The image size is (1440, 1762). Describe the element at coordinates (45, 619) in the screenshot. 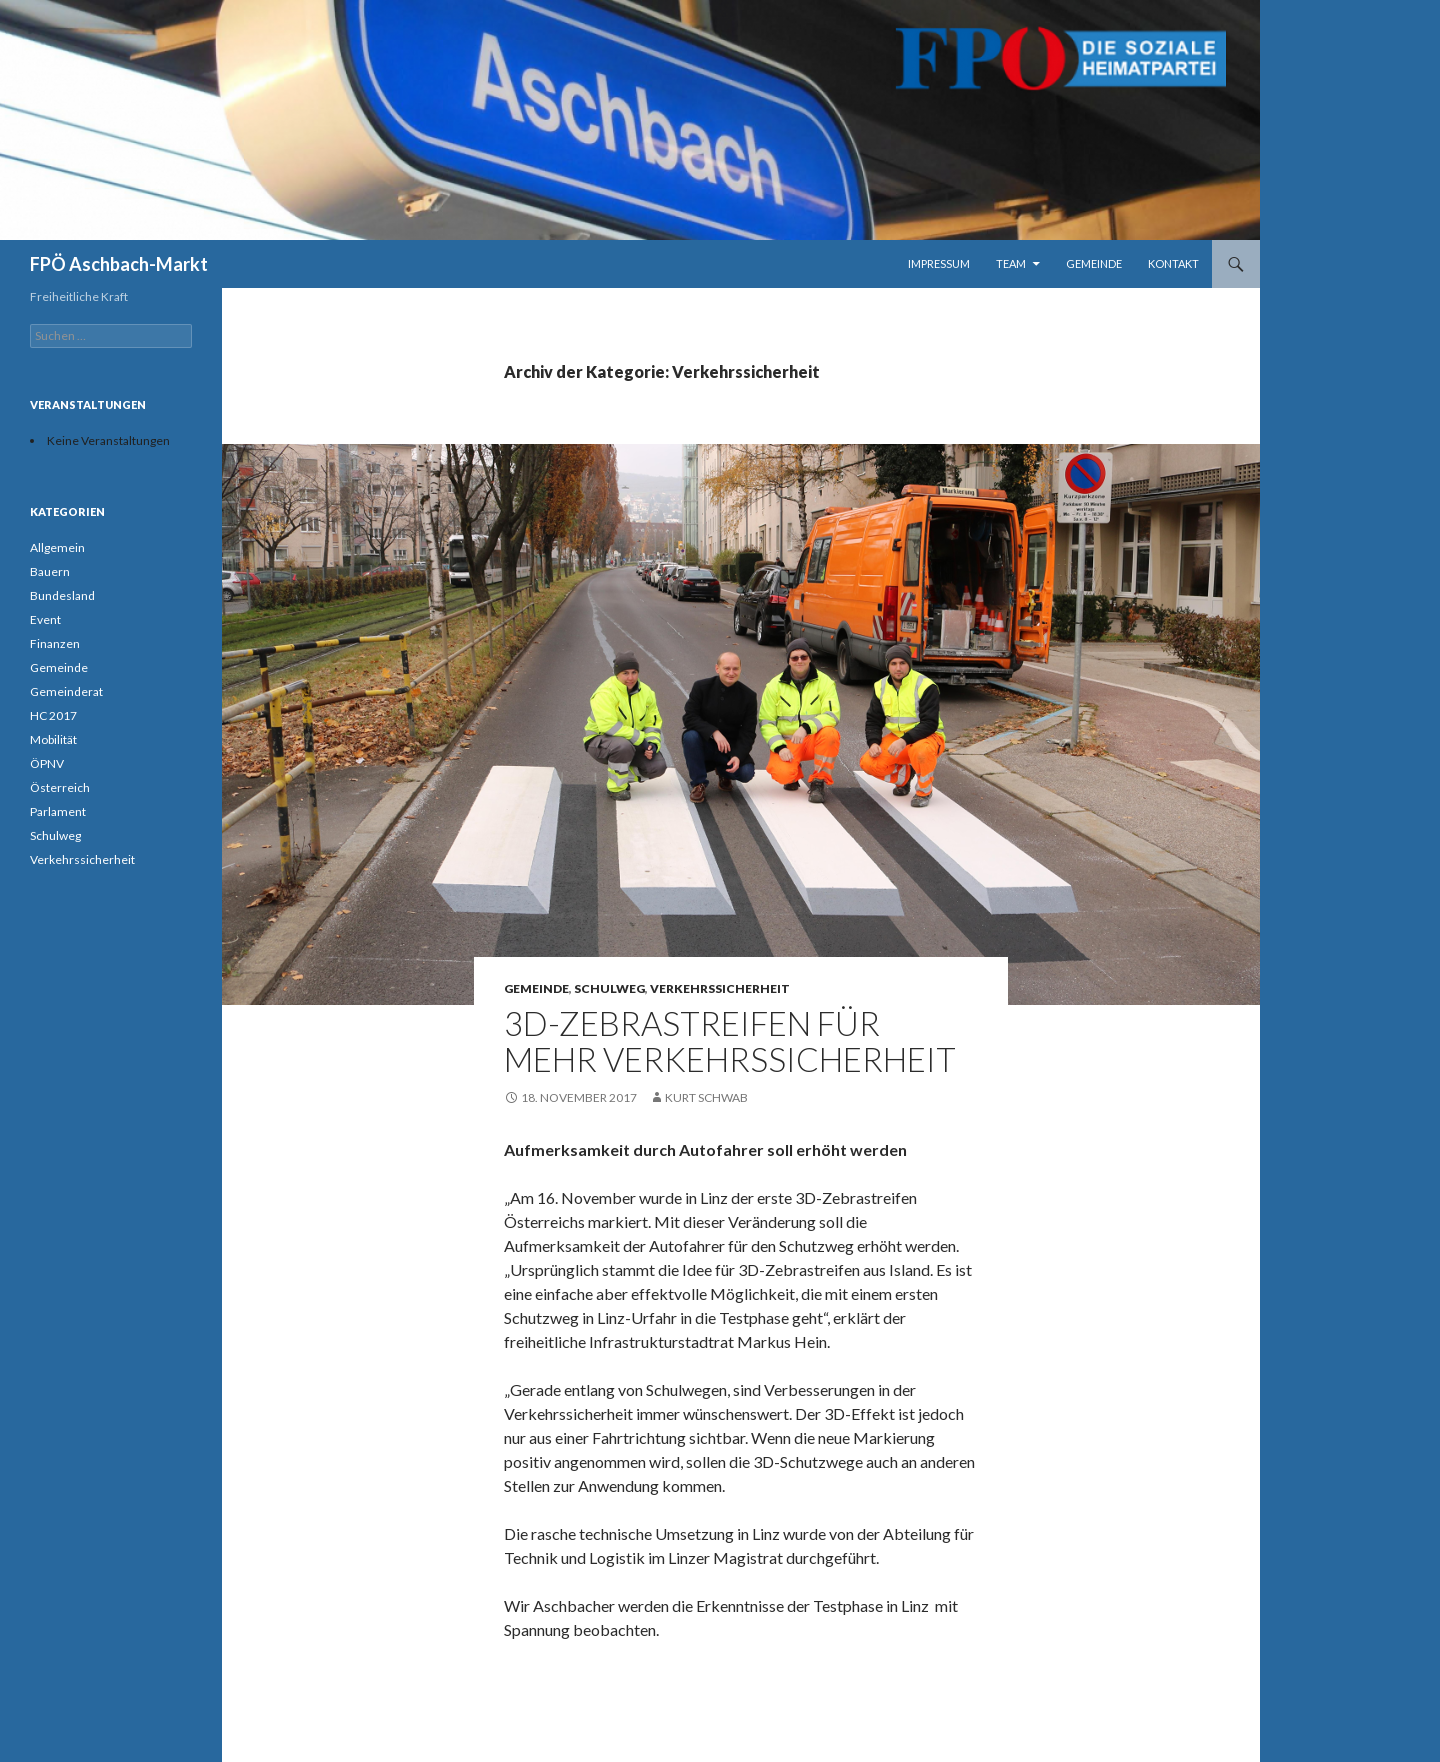

I see `Event` at that location.